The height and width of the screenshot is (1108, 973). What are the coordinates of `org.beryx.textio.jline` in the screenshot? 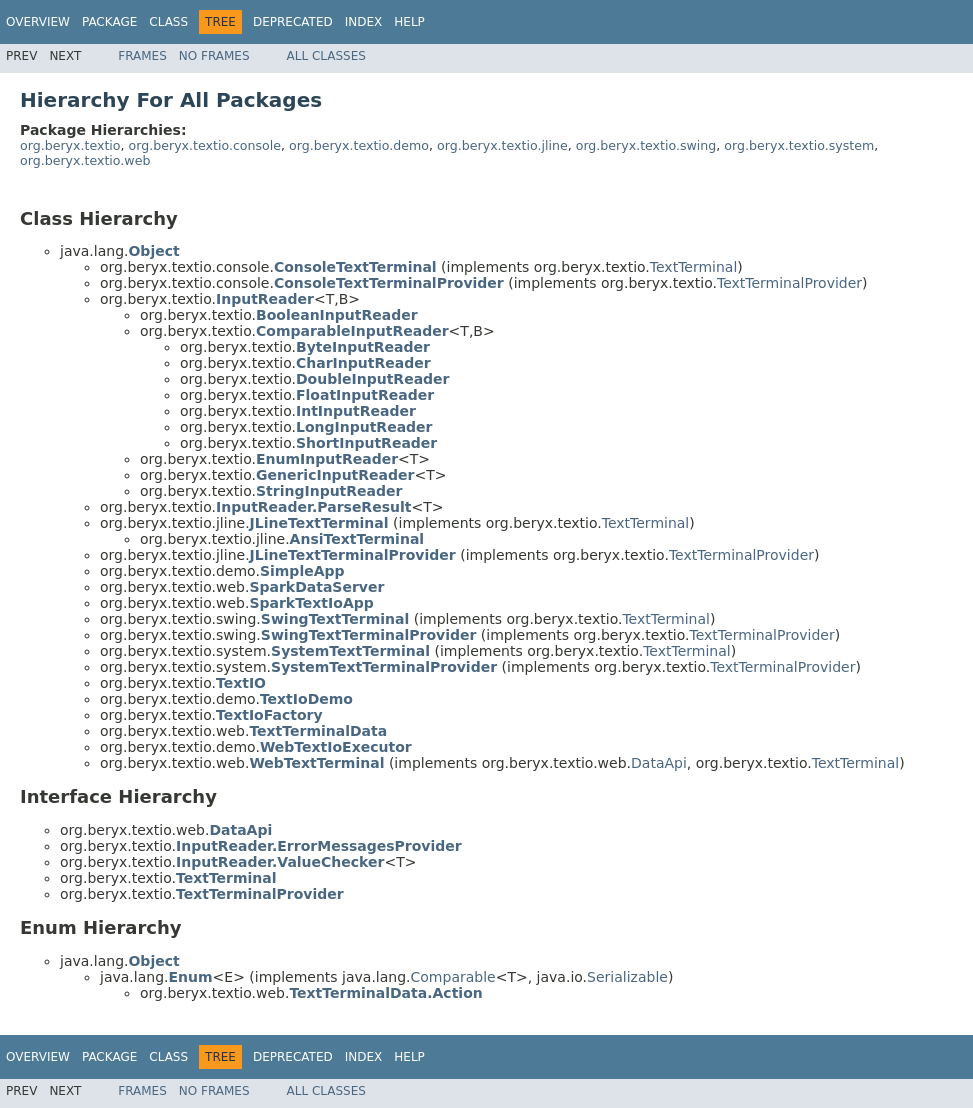 It's located at (502, 145).